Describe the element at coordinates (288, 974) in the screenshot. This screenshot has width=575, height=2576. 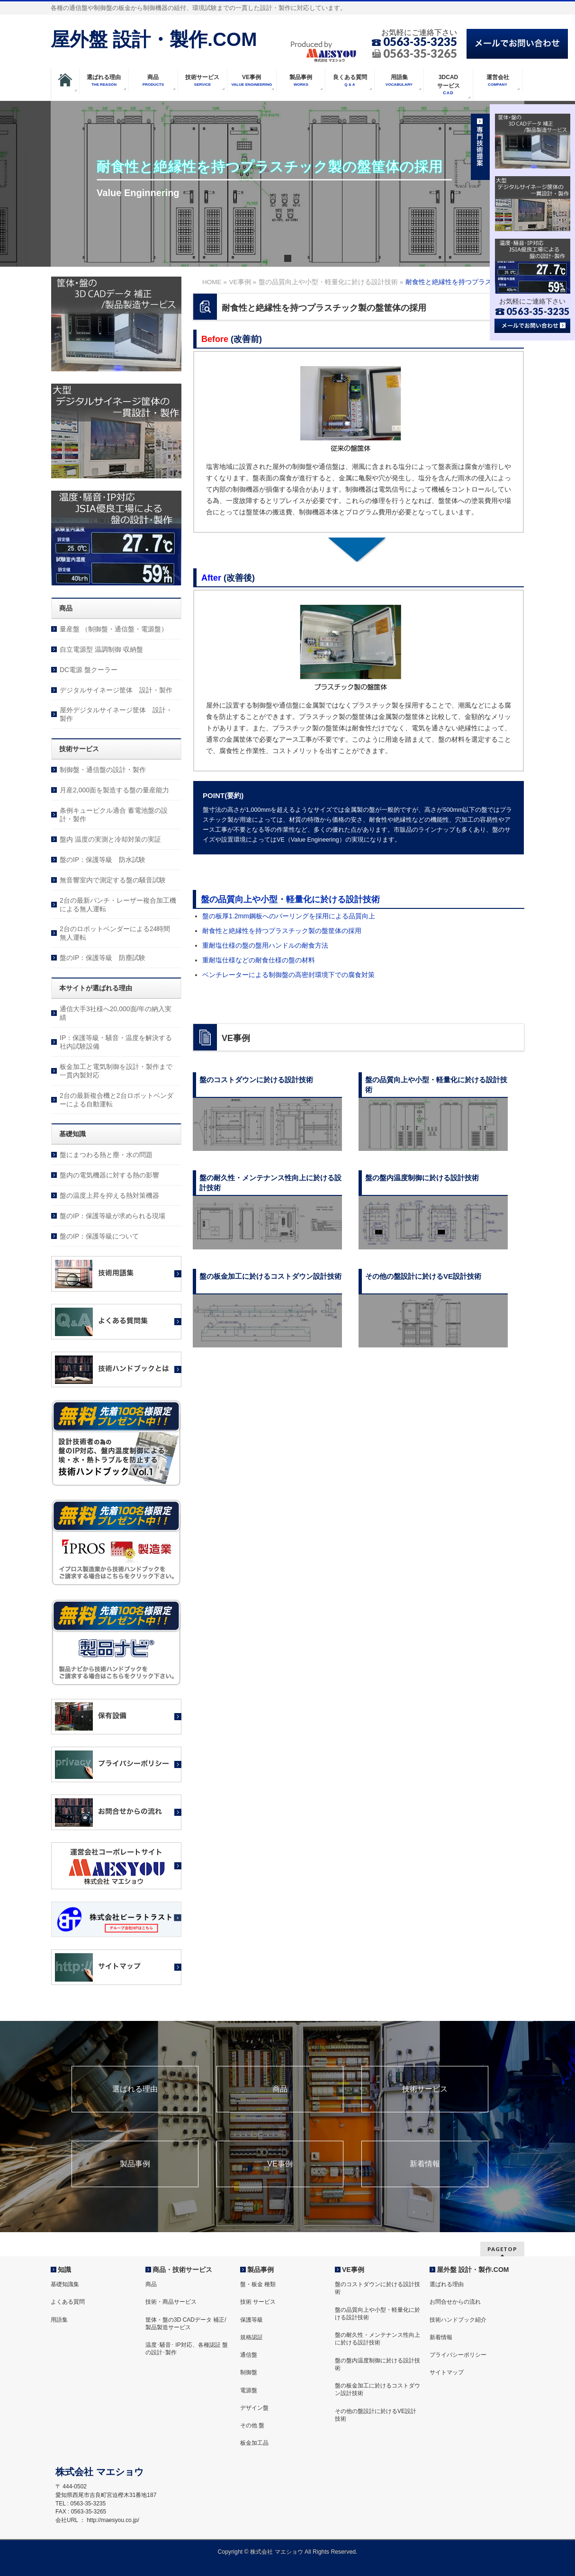
I see `ベンチレーターによる制御盤の高密封環境下での腐食対策` at that location.